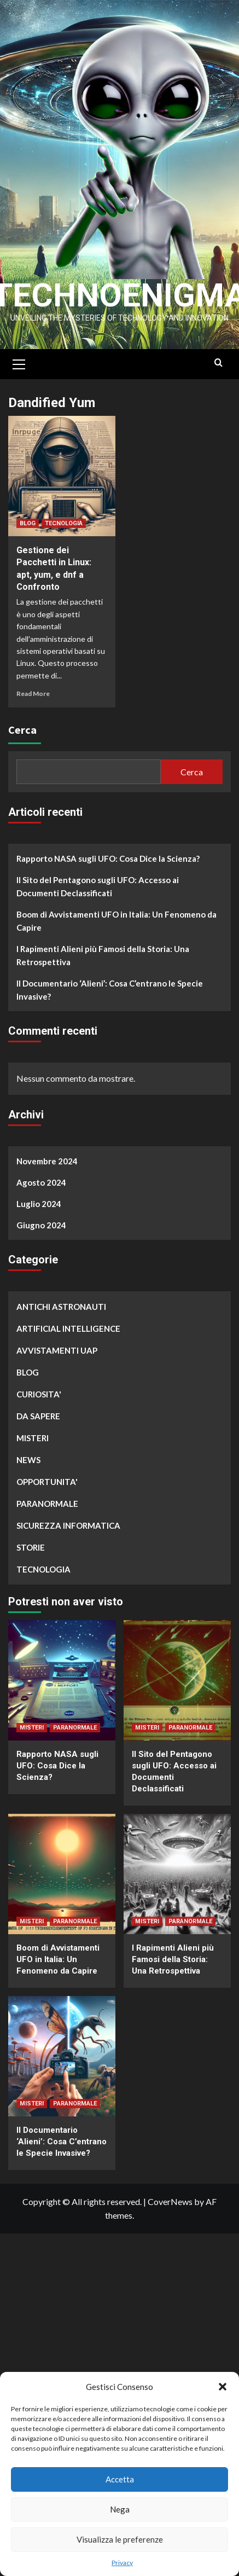 Image resolution: width=239 pixels, height=2576 pixels. What do you see at coordinates (30, 1548) in the screenshot?
I see `STORIE` at bounding box center [30, 1548].